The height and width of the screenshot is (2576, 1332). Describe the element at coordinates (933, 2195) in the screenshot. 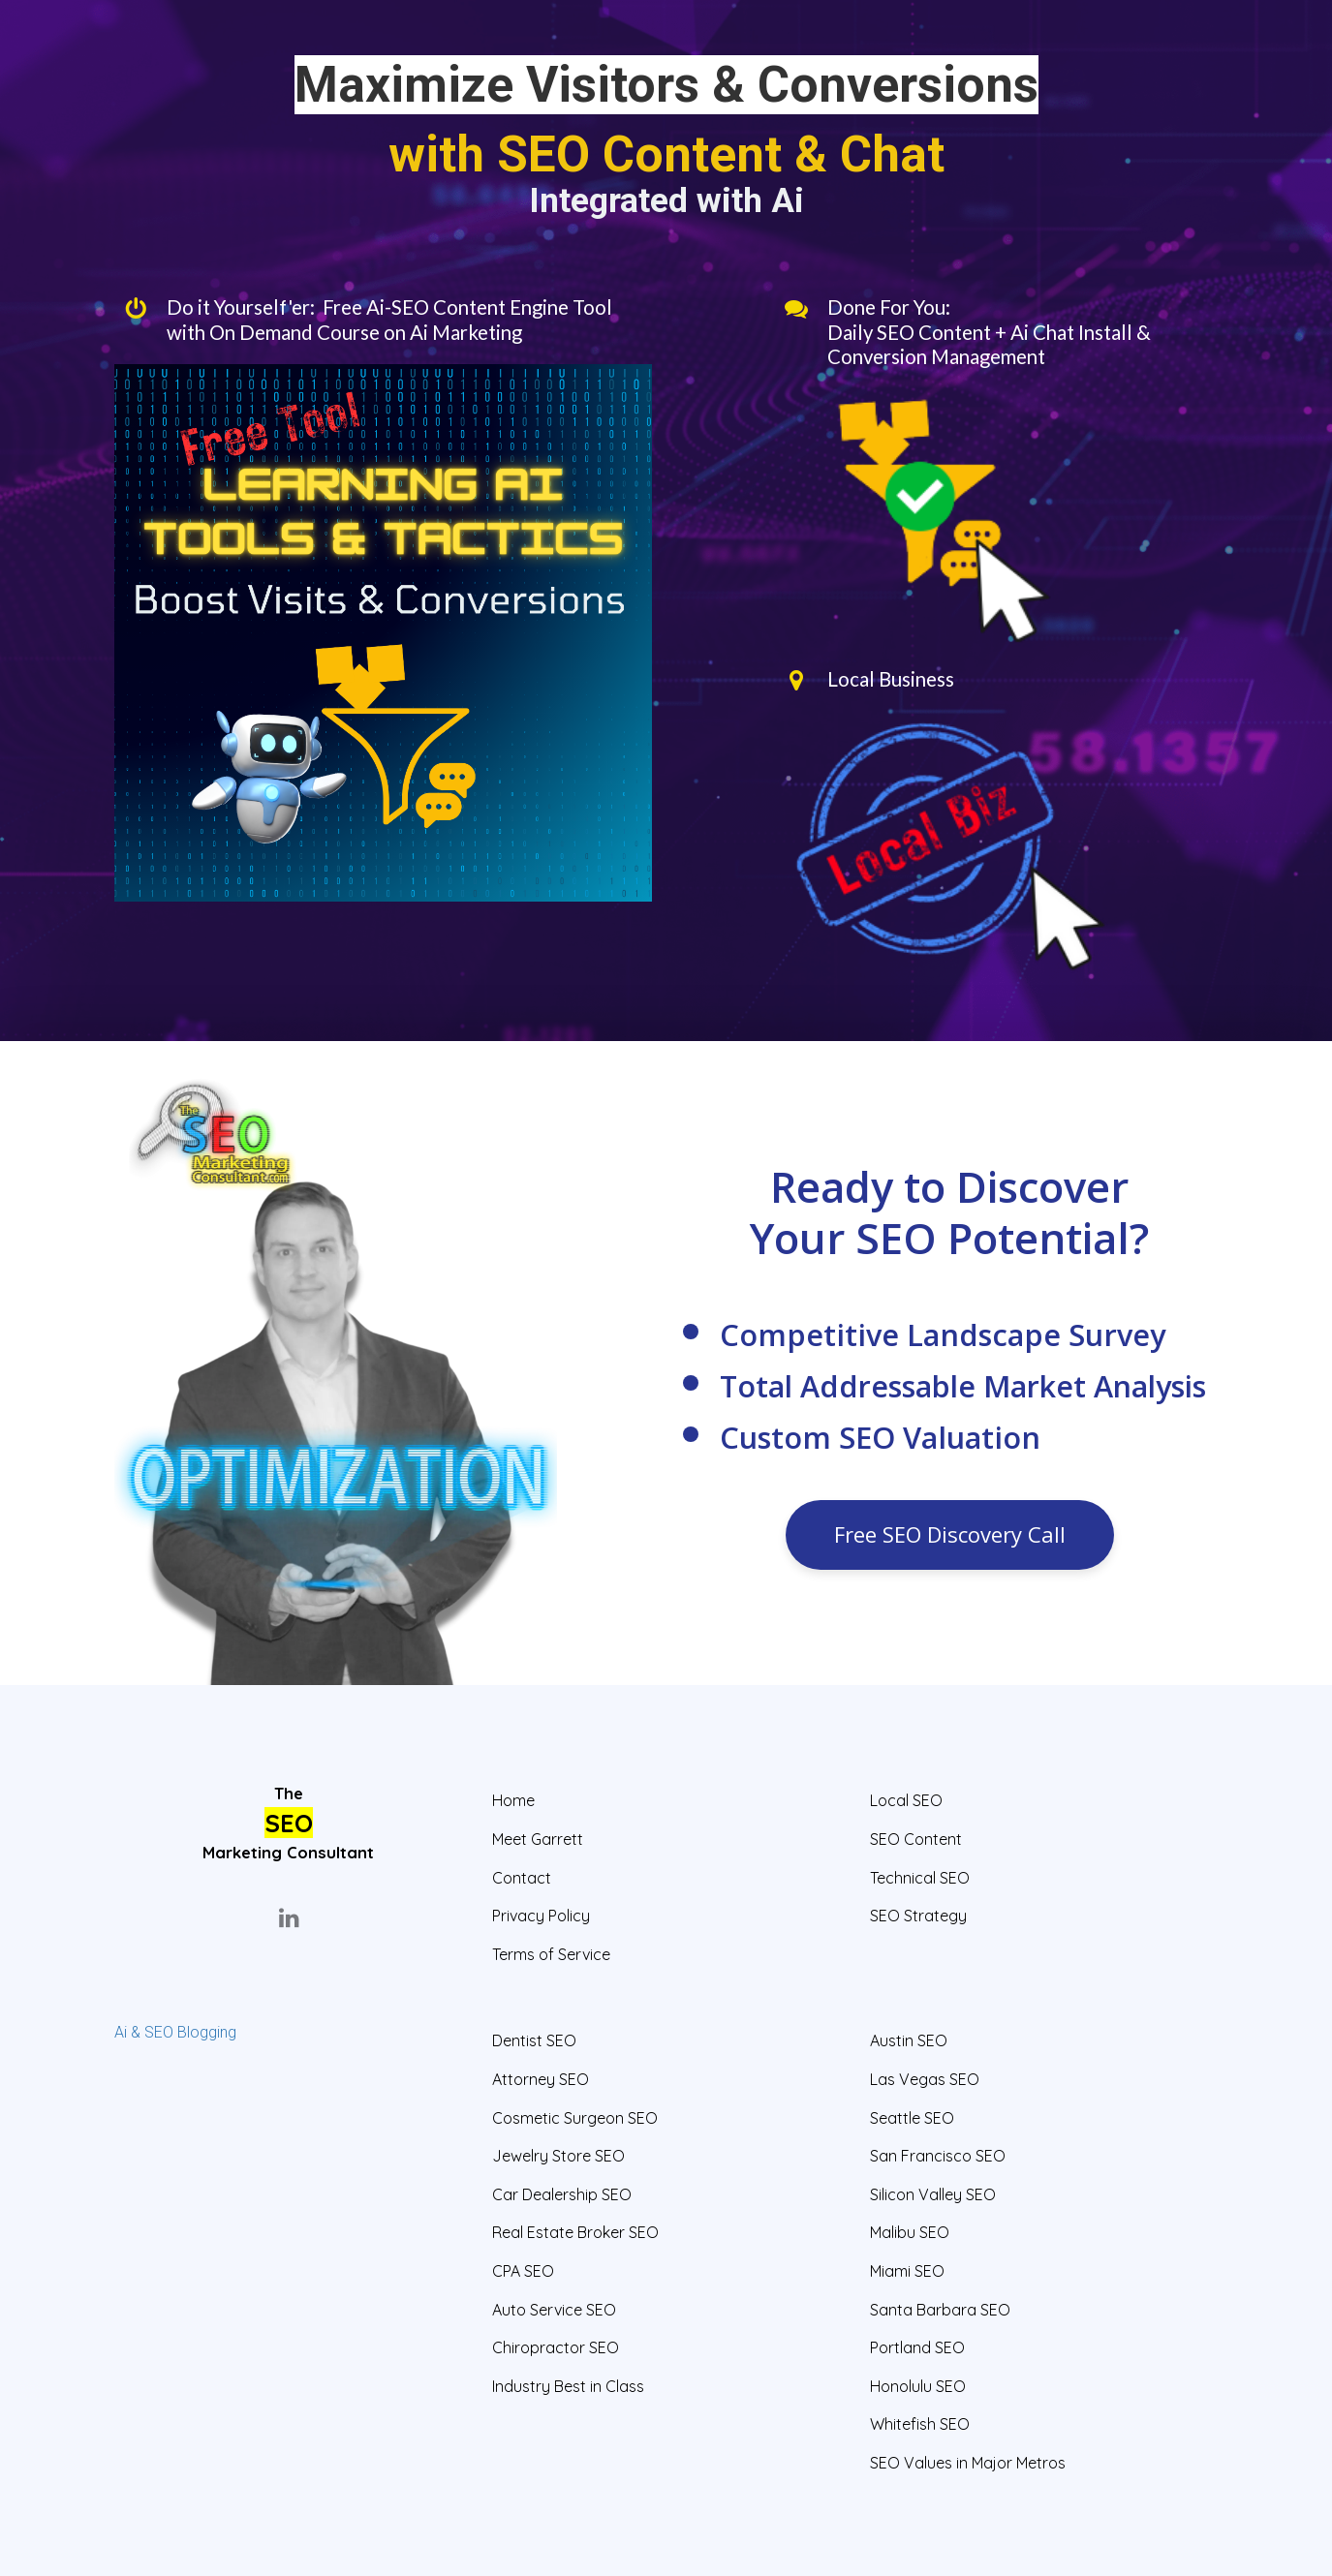

I see `Silicon Valley SEO` at that location.